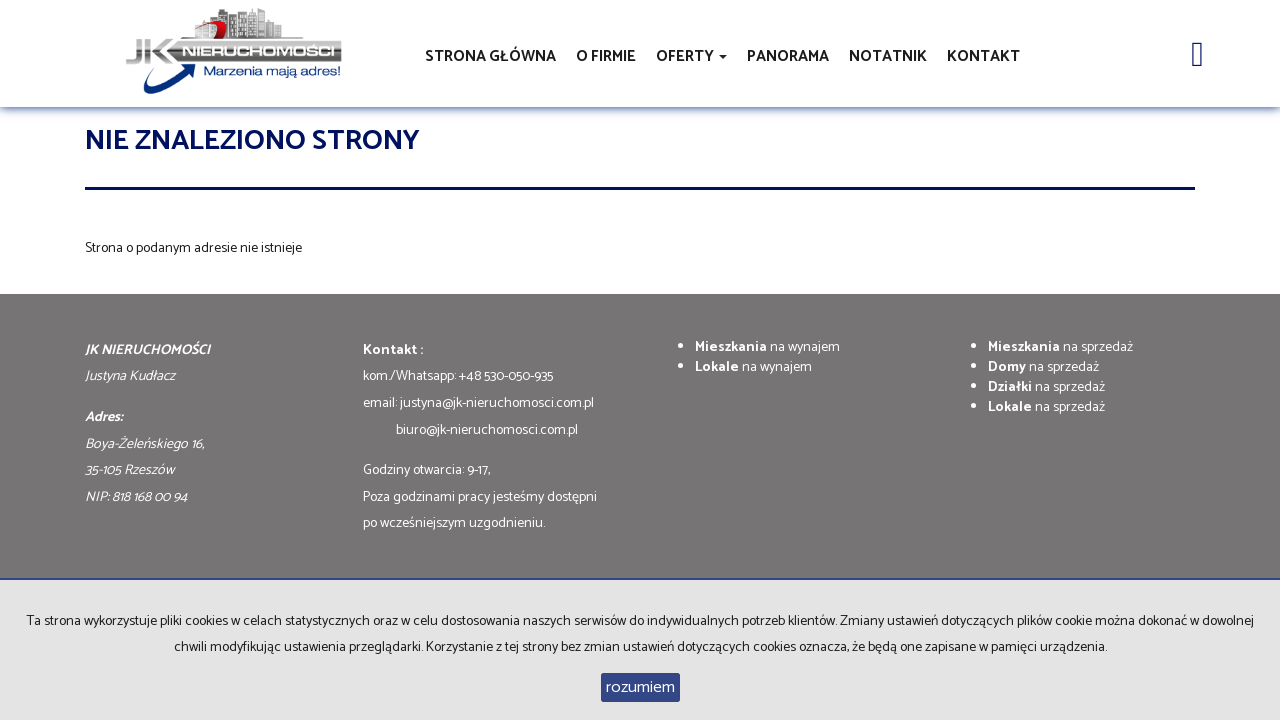 This screenshot has height=720, width=1280. I want to click on na sprzedaż, so click(1060, 347).